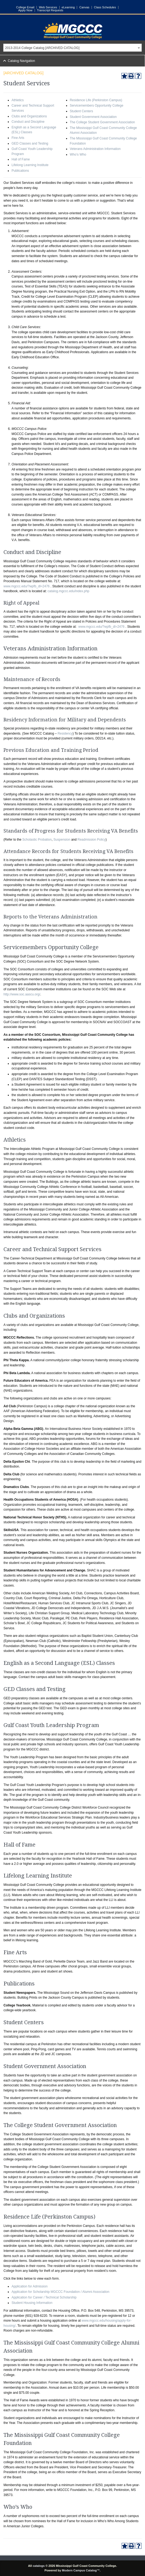 The image size is (145, 2576). I want to click on Catalog Navigation, so click(21, 61).